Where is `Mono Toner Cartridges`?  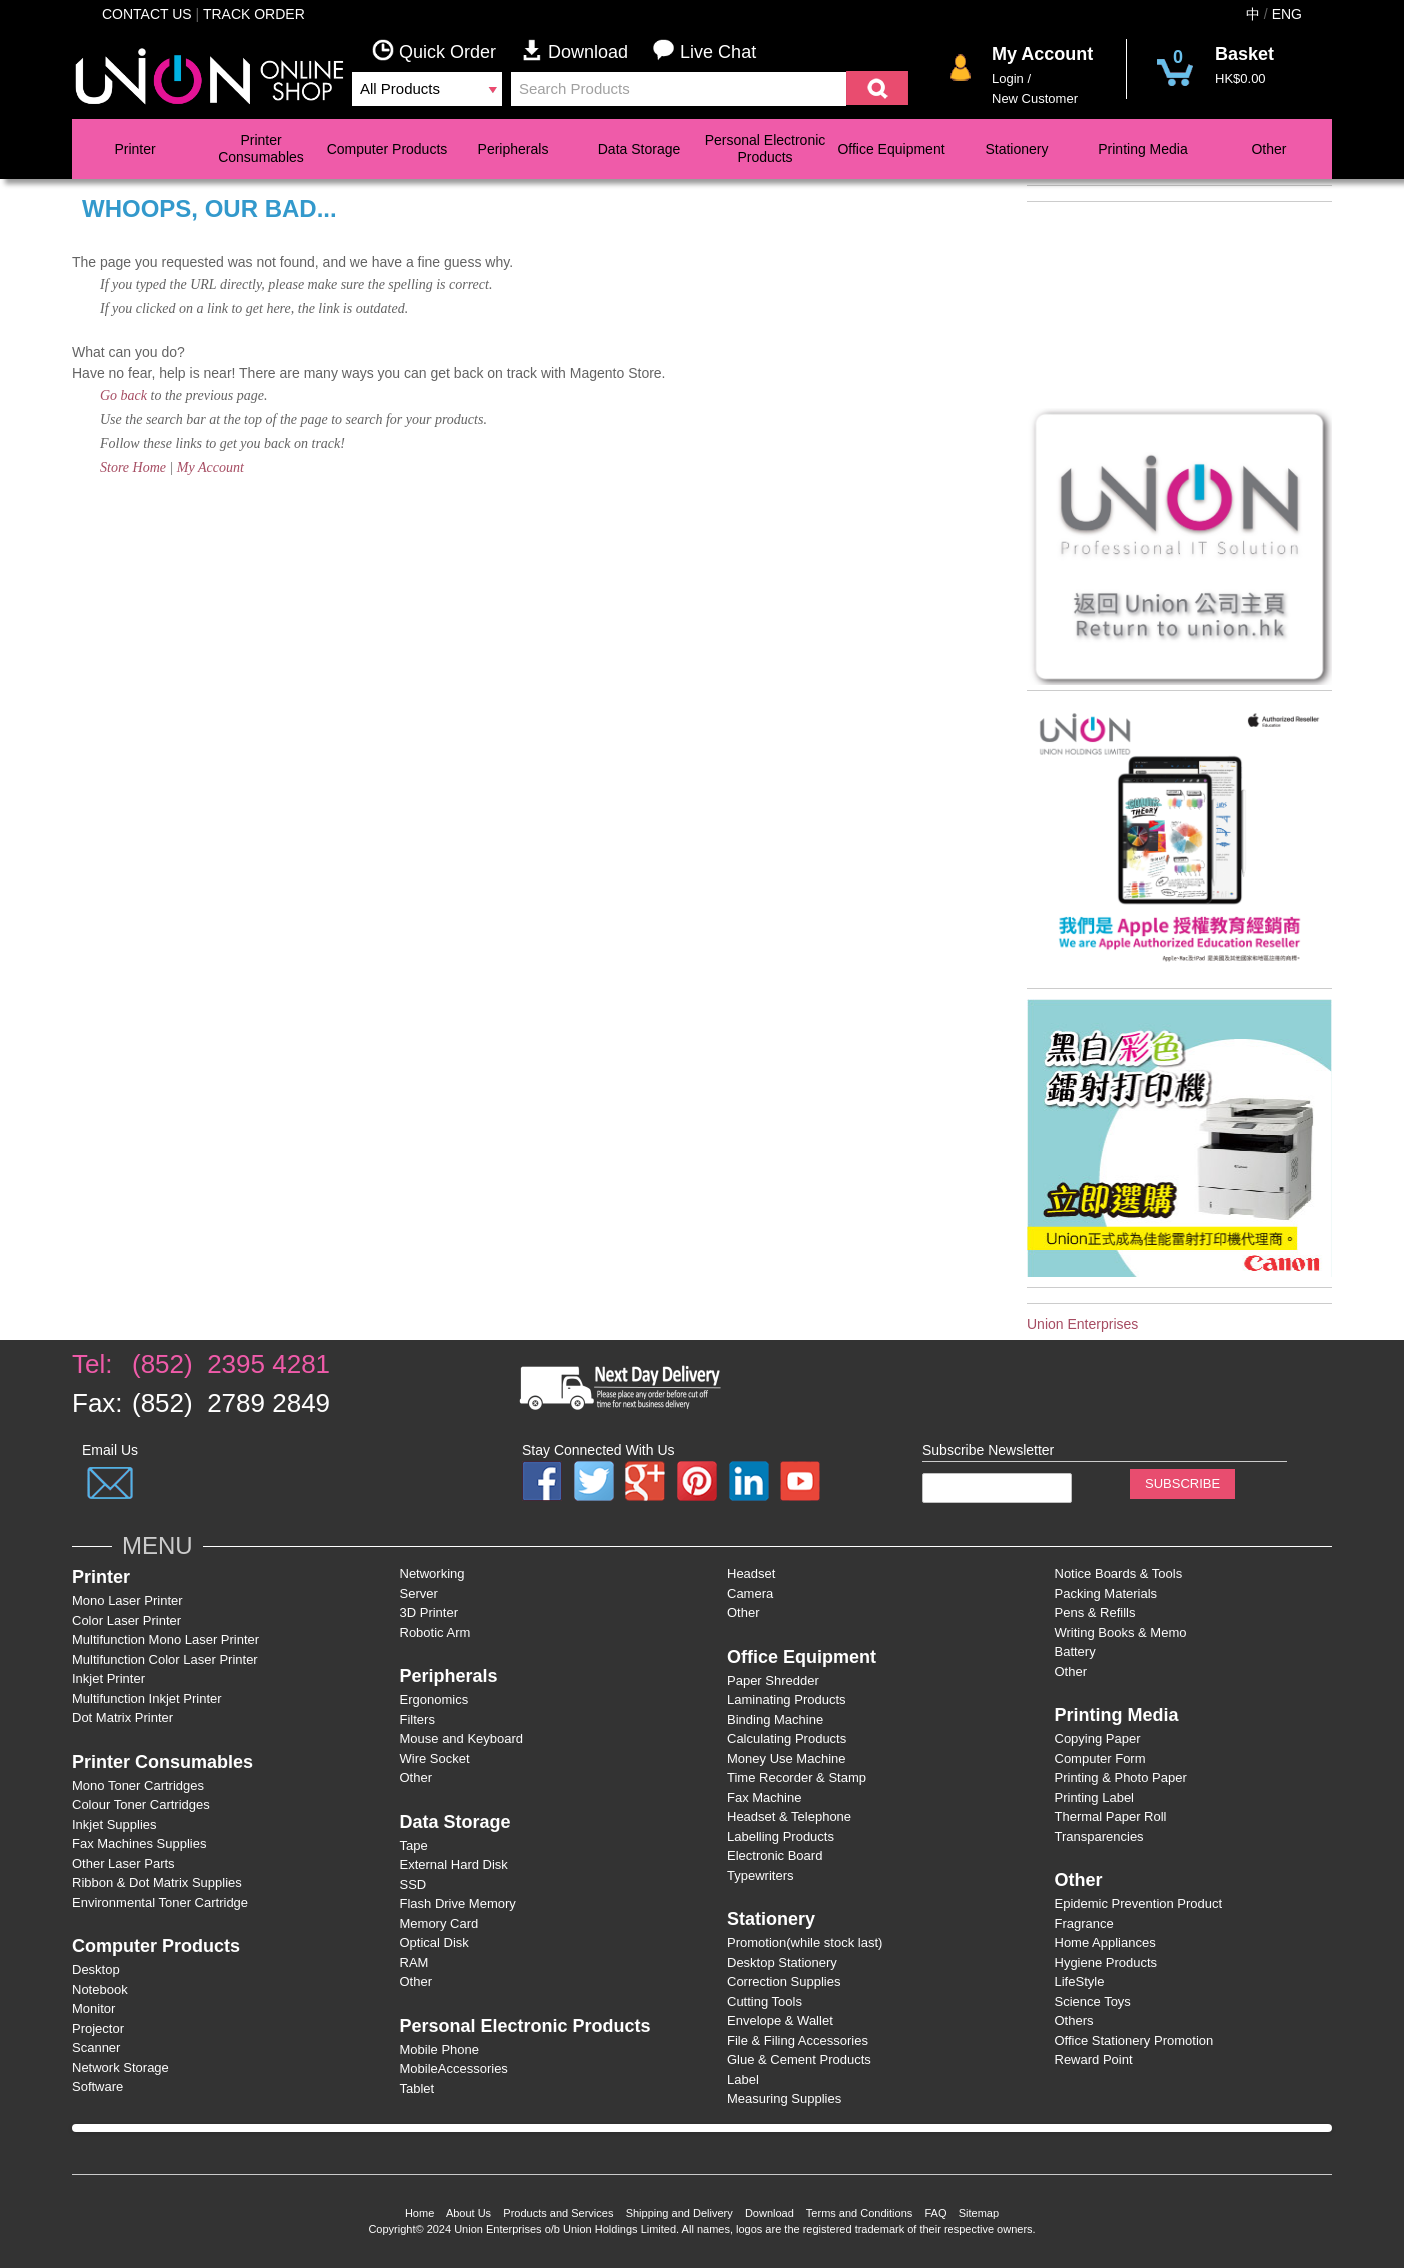 Mono Toner Cartridges is located at coordinates (138, 1785).